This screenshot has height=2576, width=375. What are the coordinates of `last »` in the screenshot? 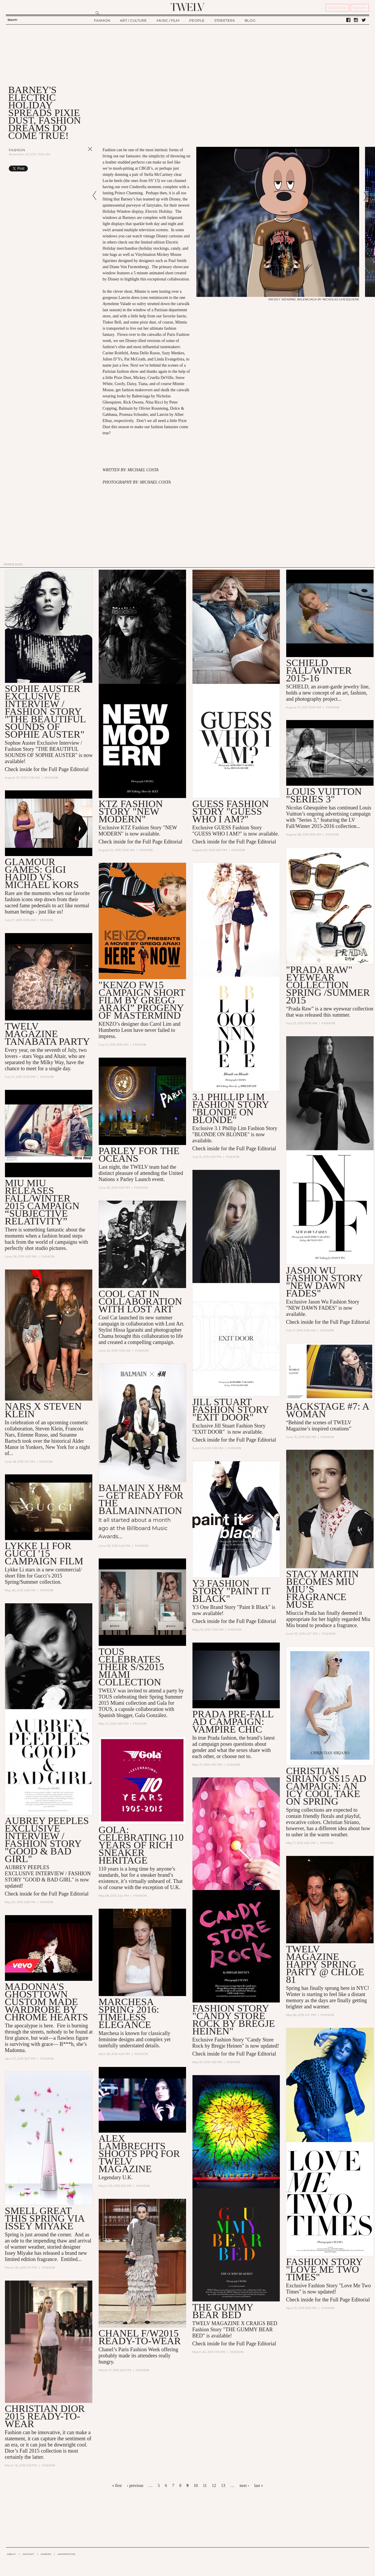 It's located at (258, 2485).